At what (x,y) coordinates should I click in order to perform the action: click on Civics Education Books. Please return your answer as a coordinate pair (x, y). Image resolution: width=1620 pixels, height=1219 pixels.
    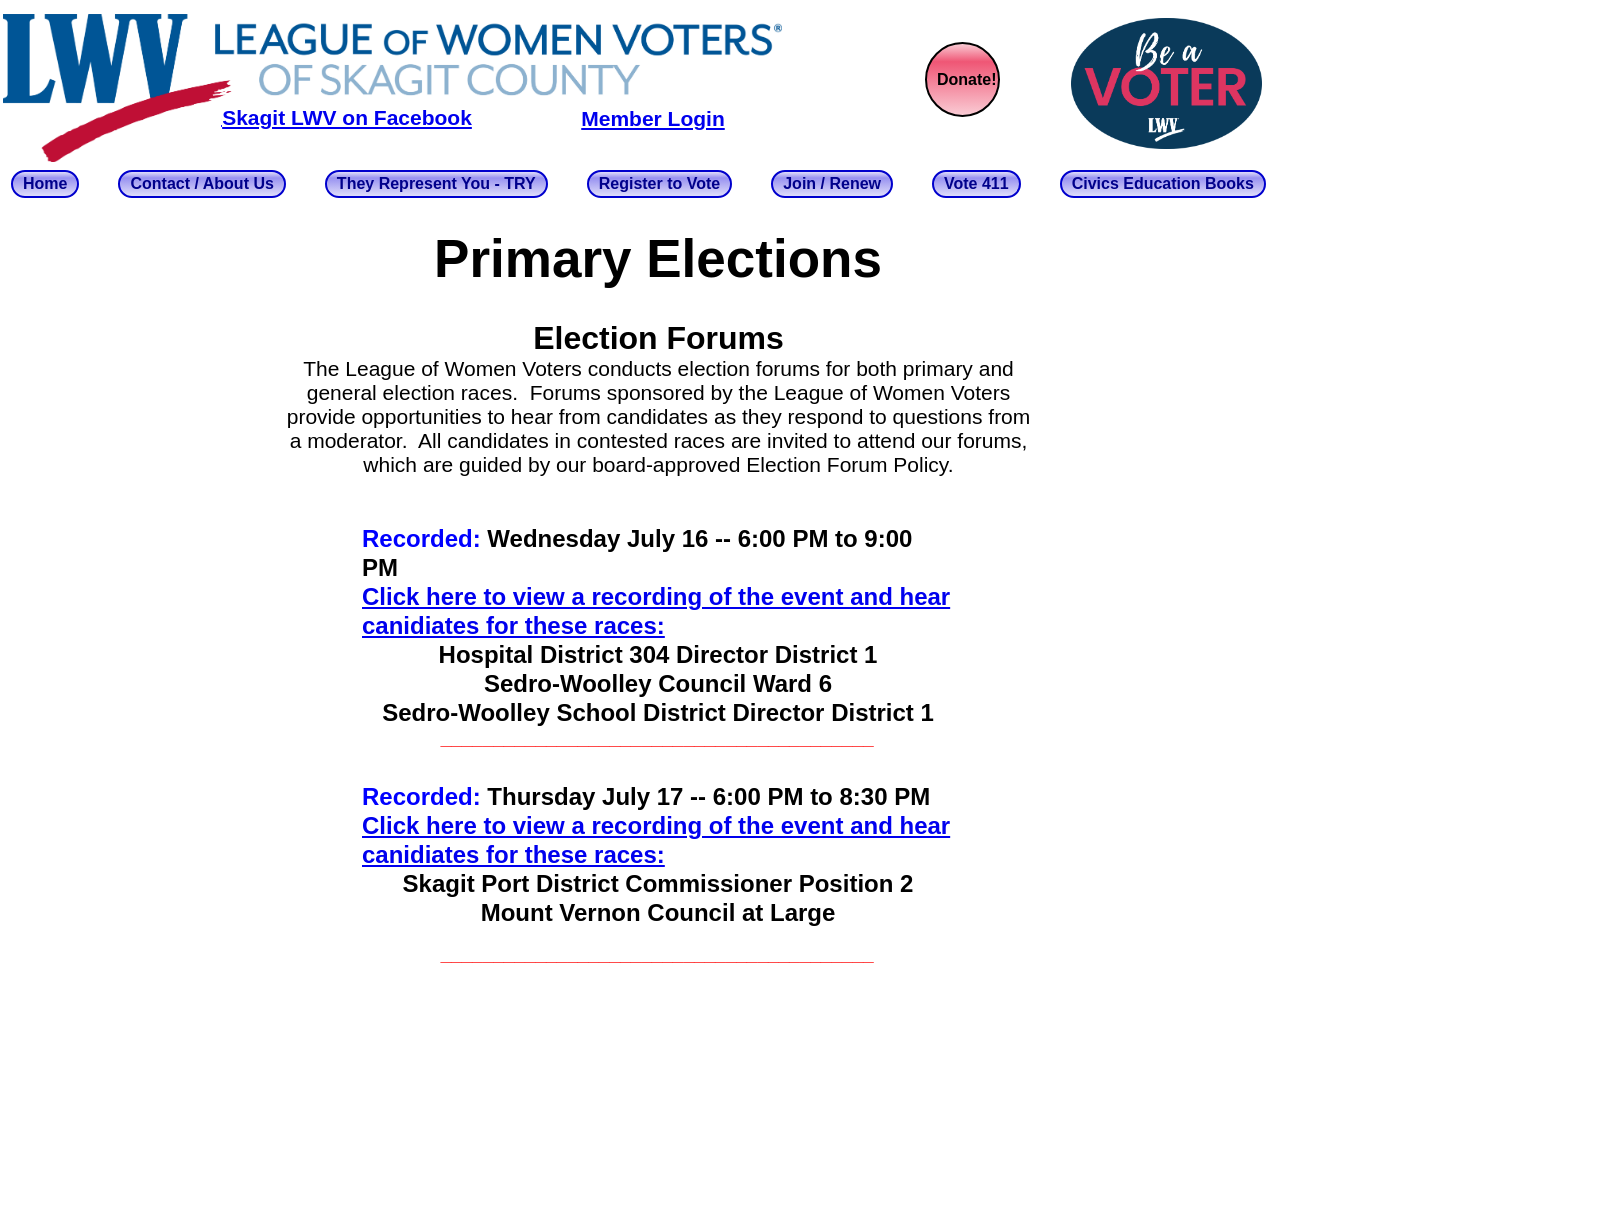
    Looking at the image, I should click on (1163, 183).